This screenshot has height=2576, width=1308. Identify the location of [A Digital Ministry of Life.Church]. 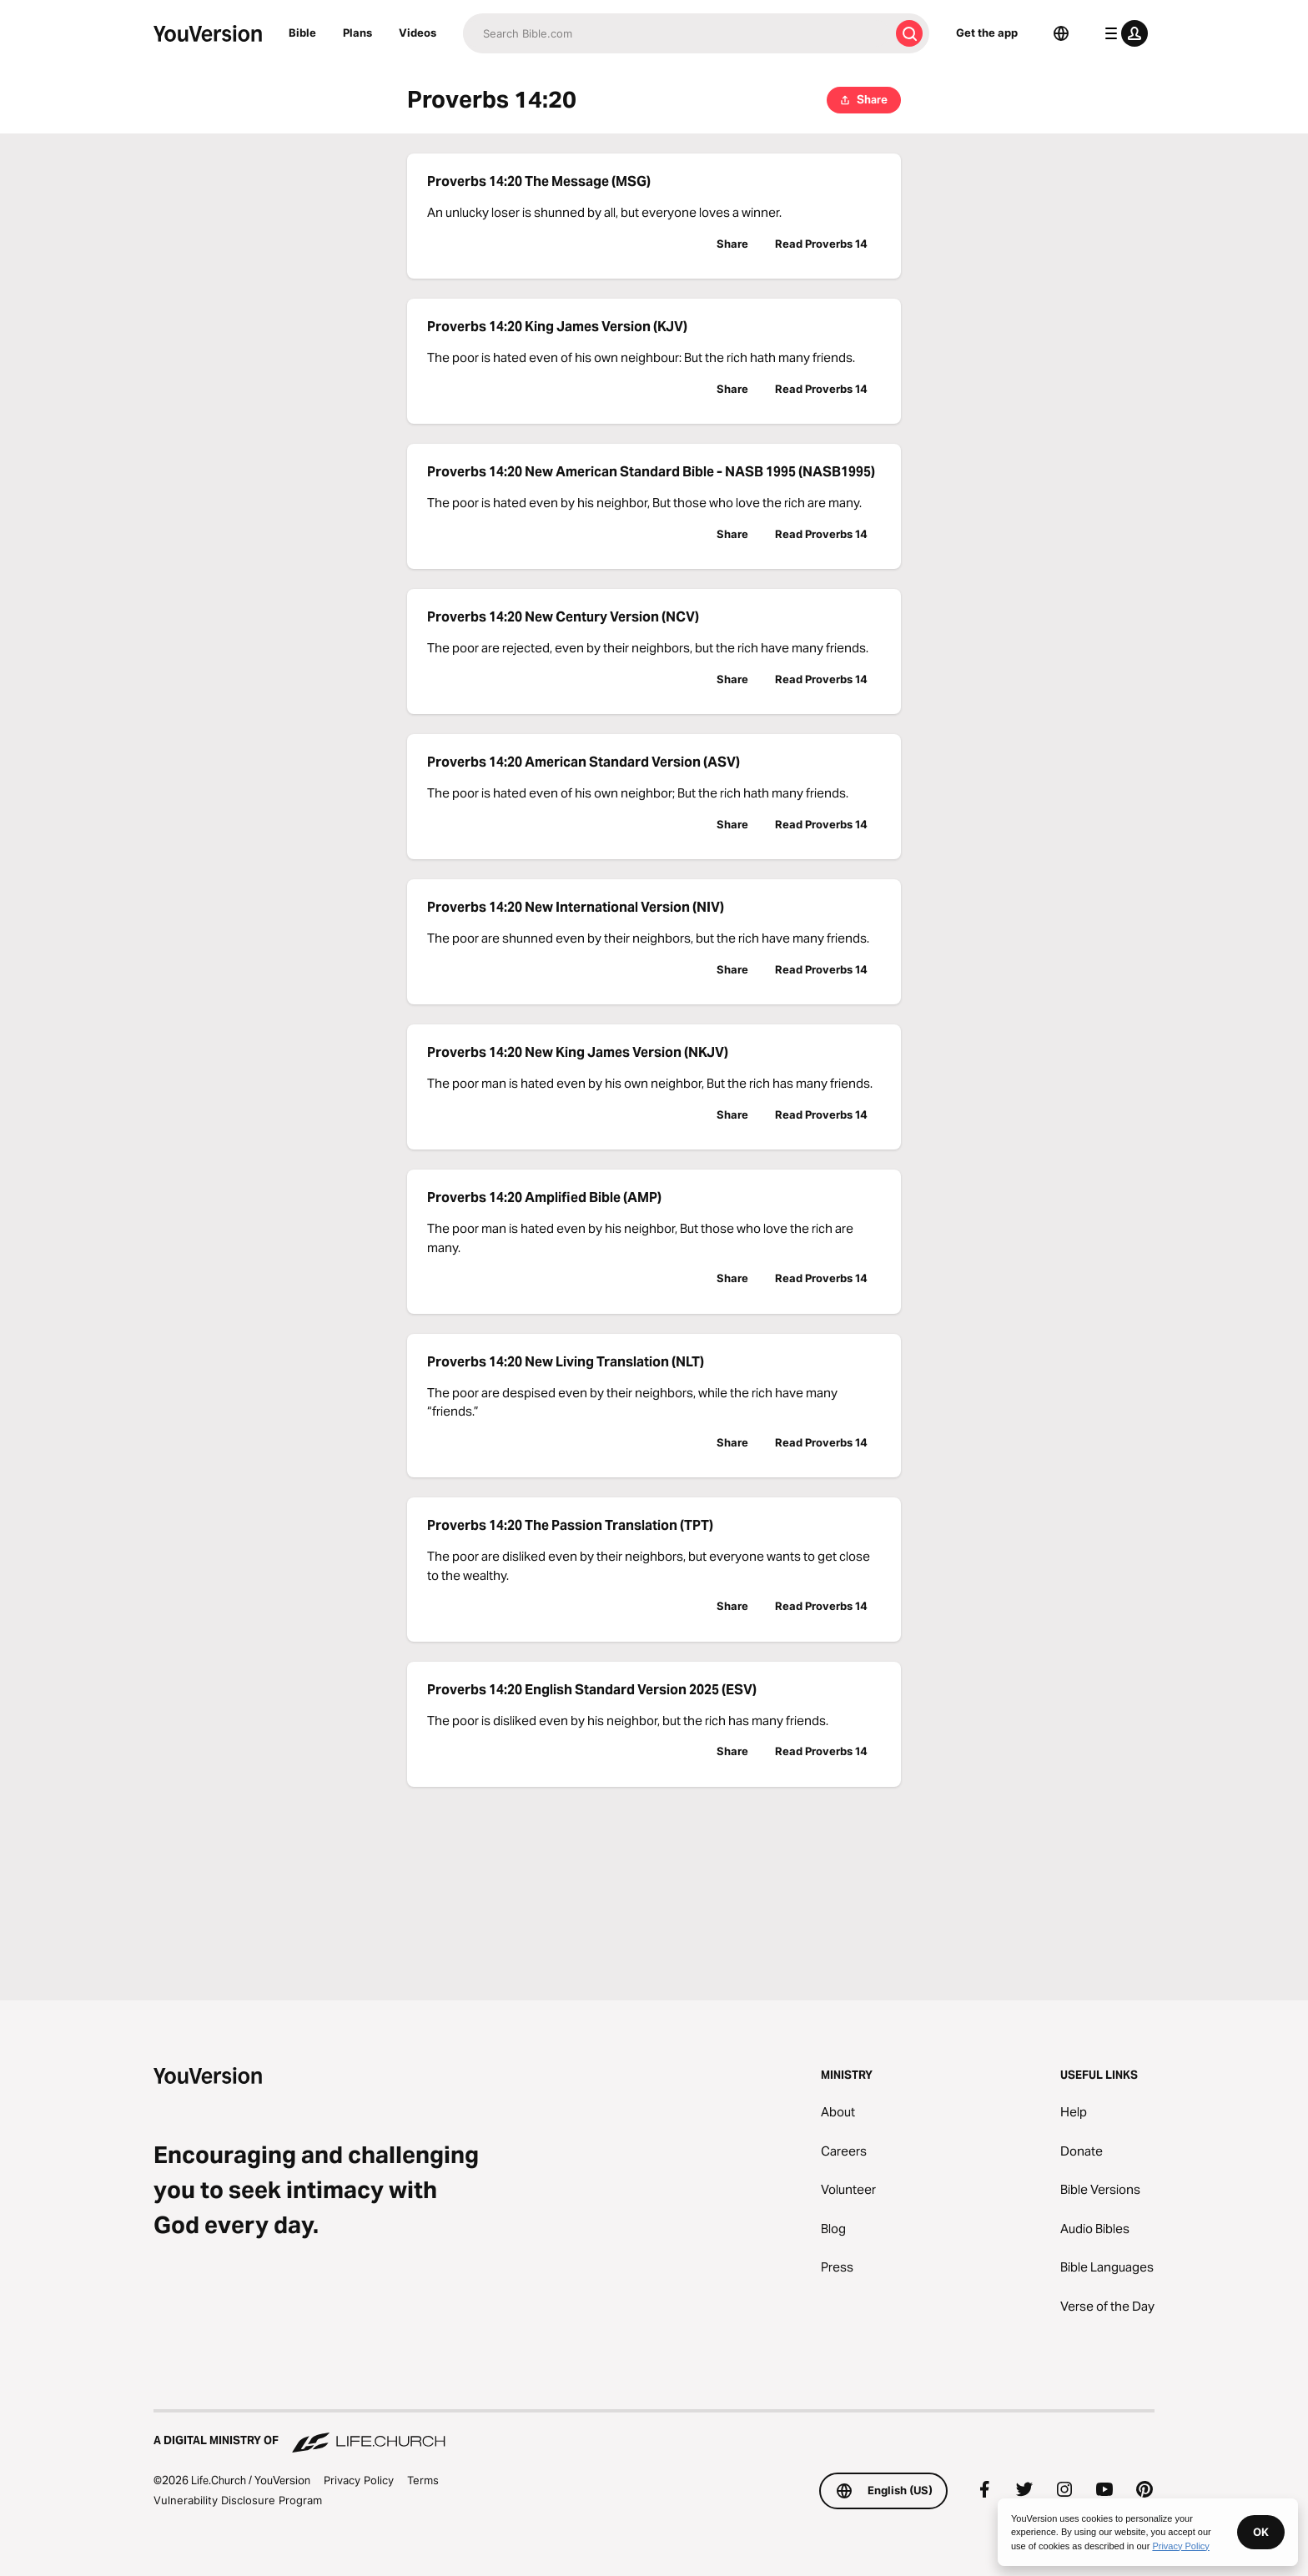
(654, 2432).